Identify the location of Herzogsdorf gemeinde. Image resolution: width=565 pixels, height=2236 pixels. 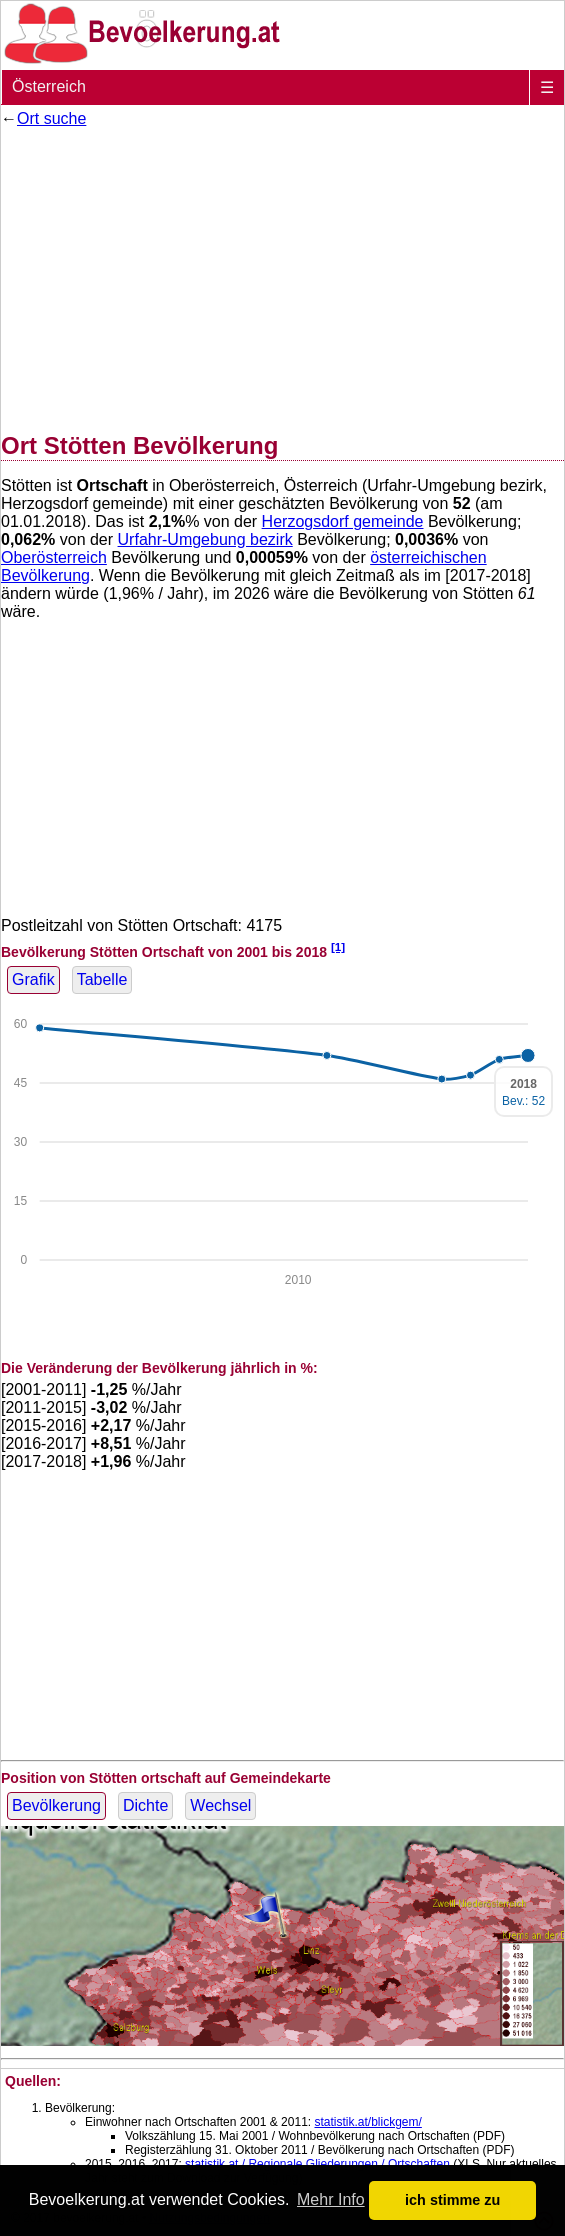
(343, 521).